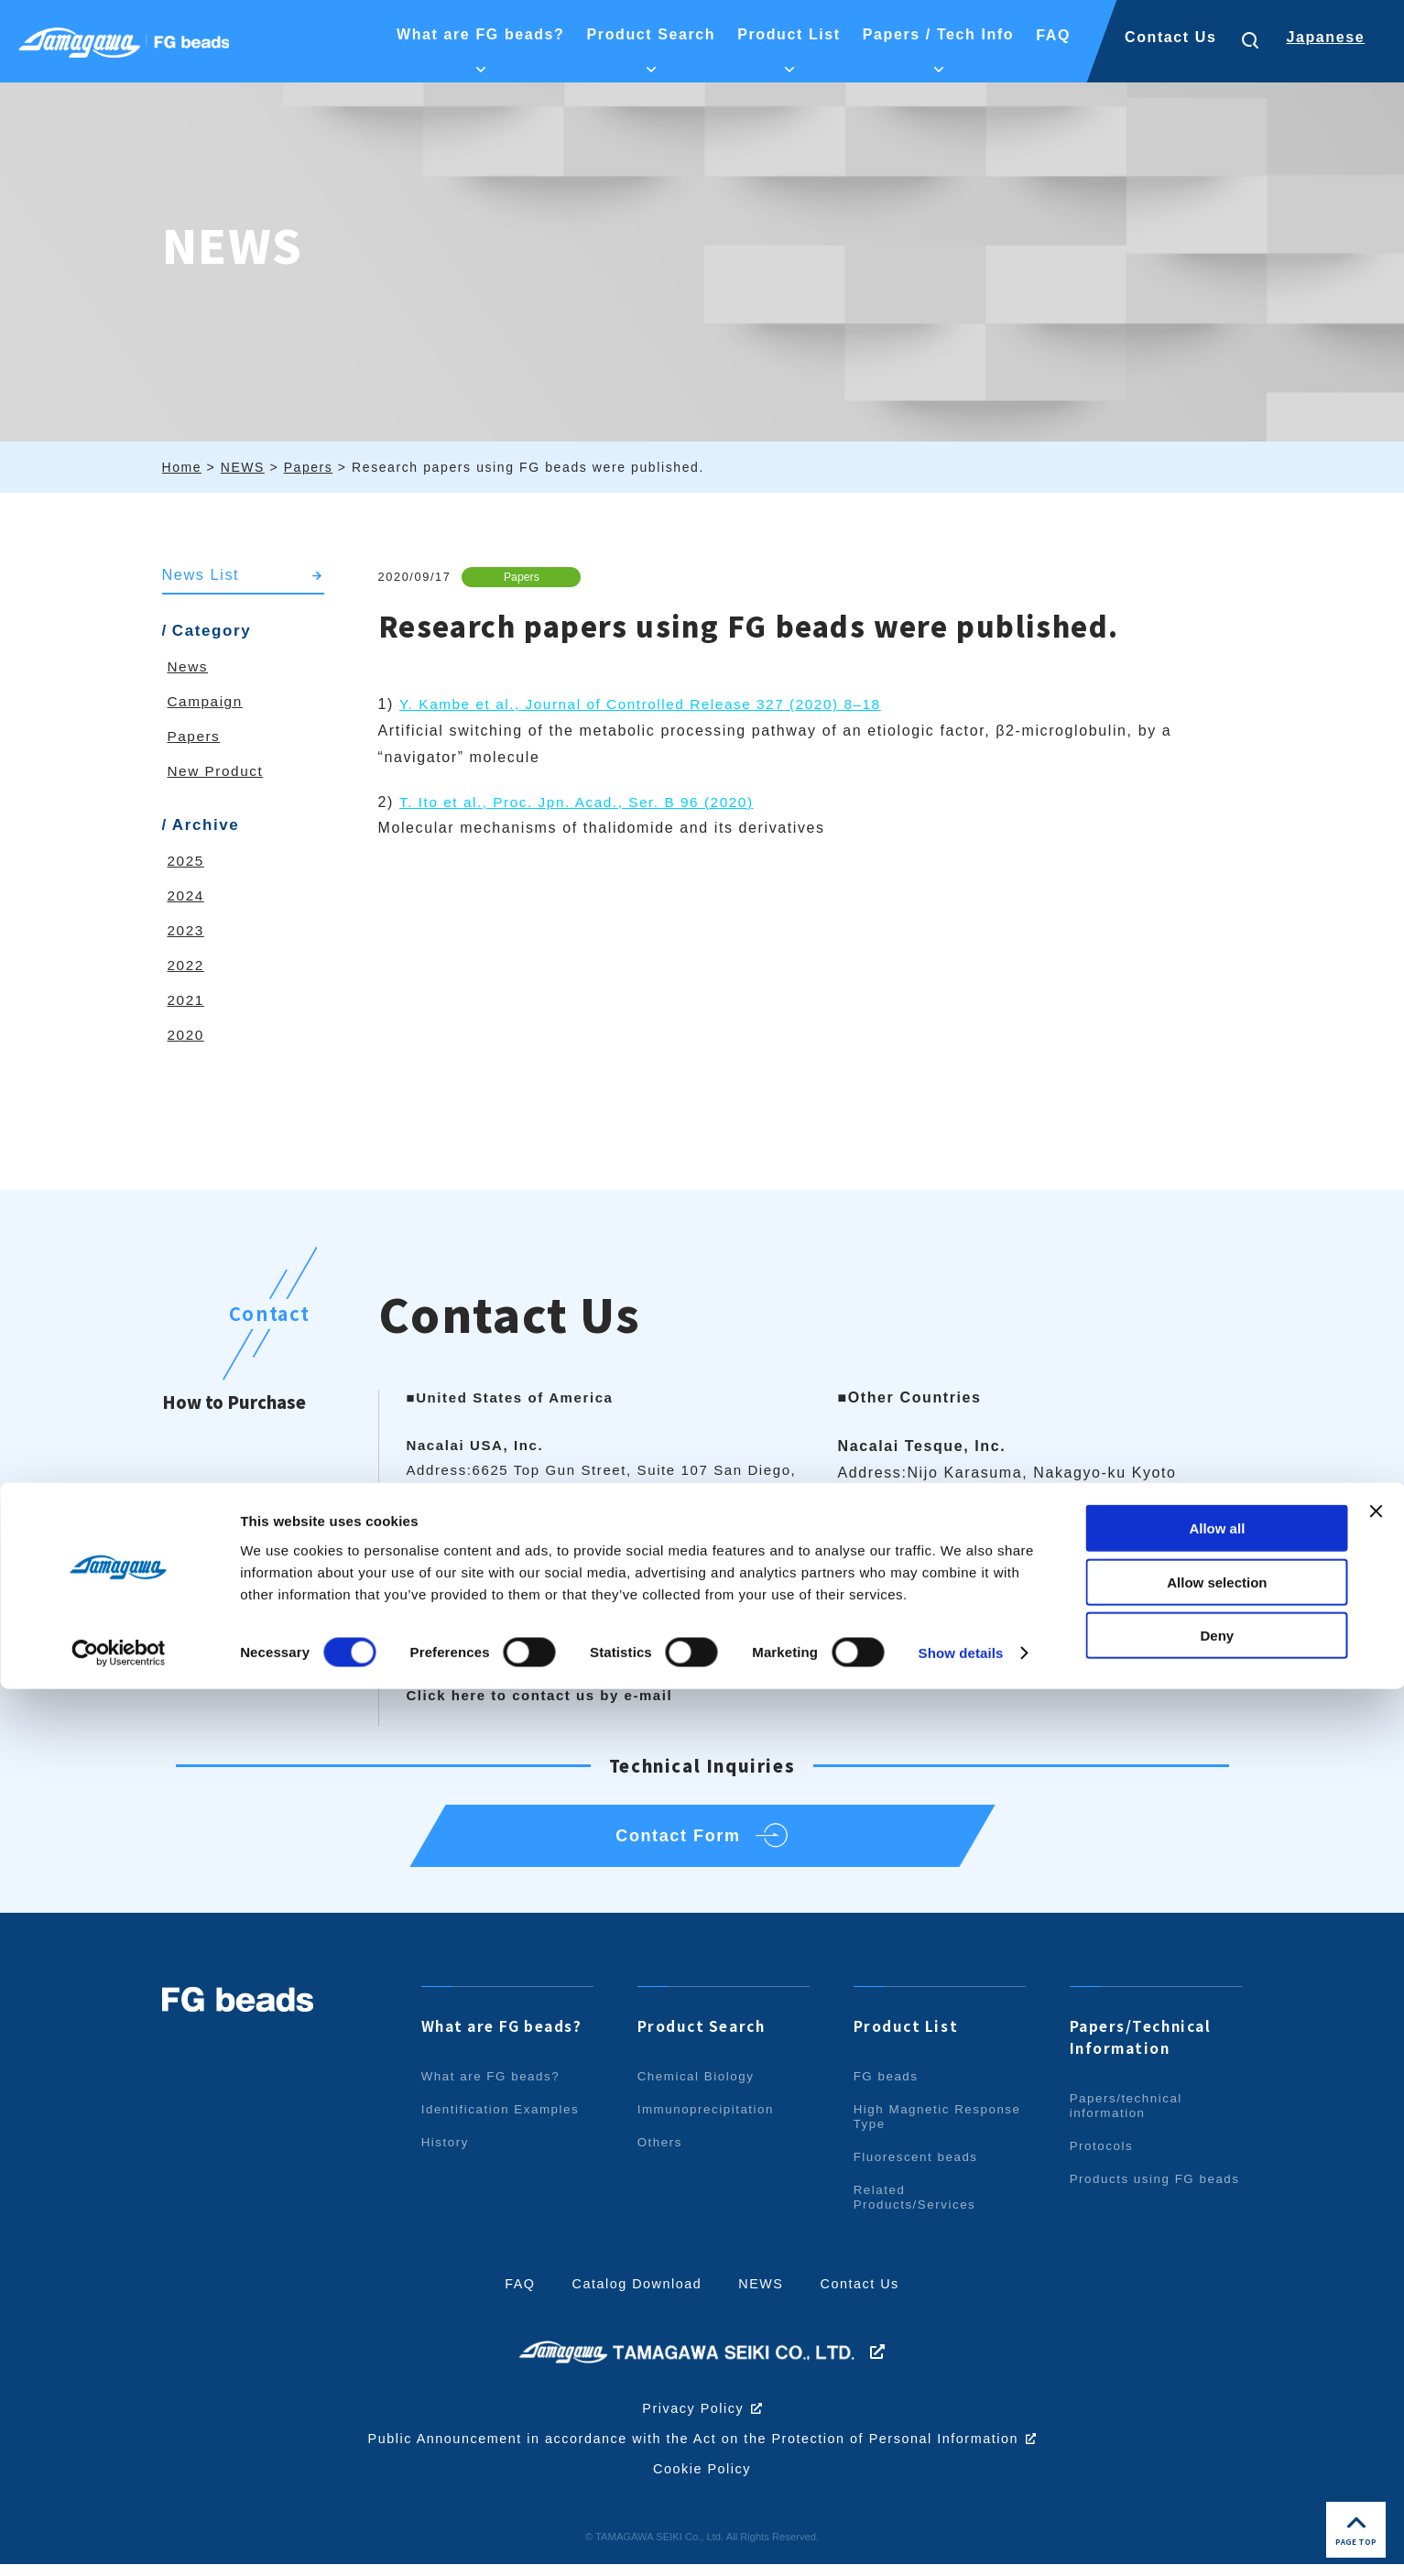 This screenshot has height=2576, width=1404. Describe the element at coordinates (762, 2296) in the screenshot. I see `NEWS` at that location.